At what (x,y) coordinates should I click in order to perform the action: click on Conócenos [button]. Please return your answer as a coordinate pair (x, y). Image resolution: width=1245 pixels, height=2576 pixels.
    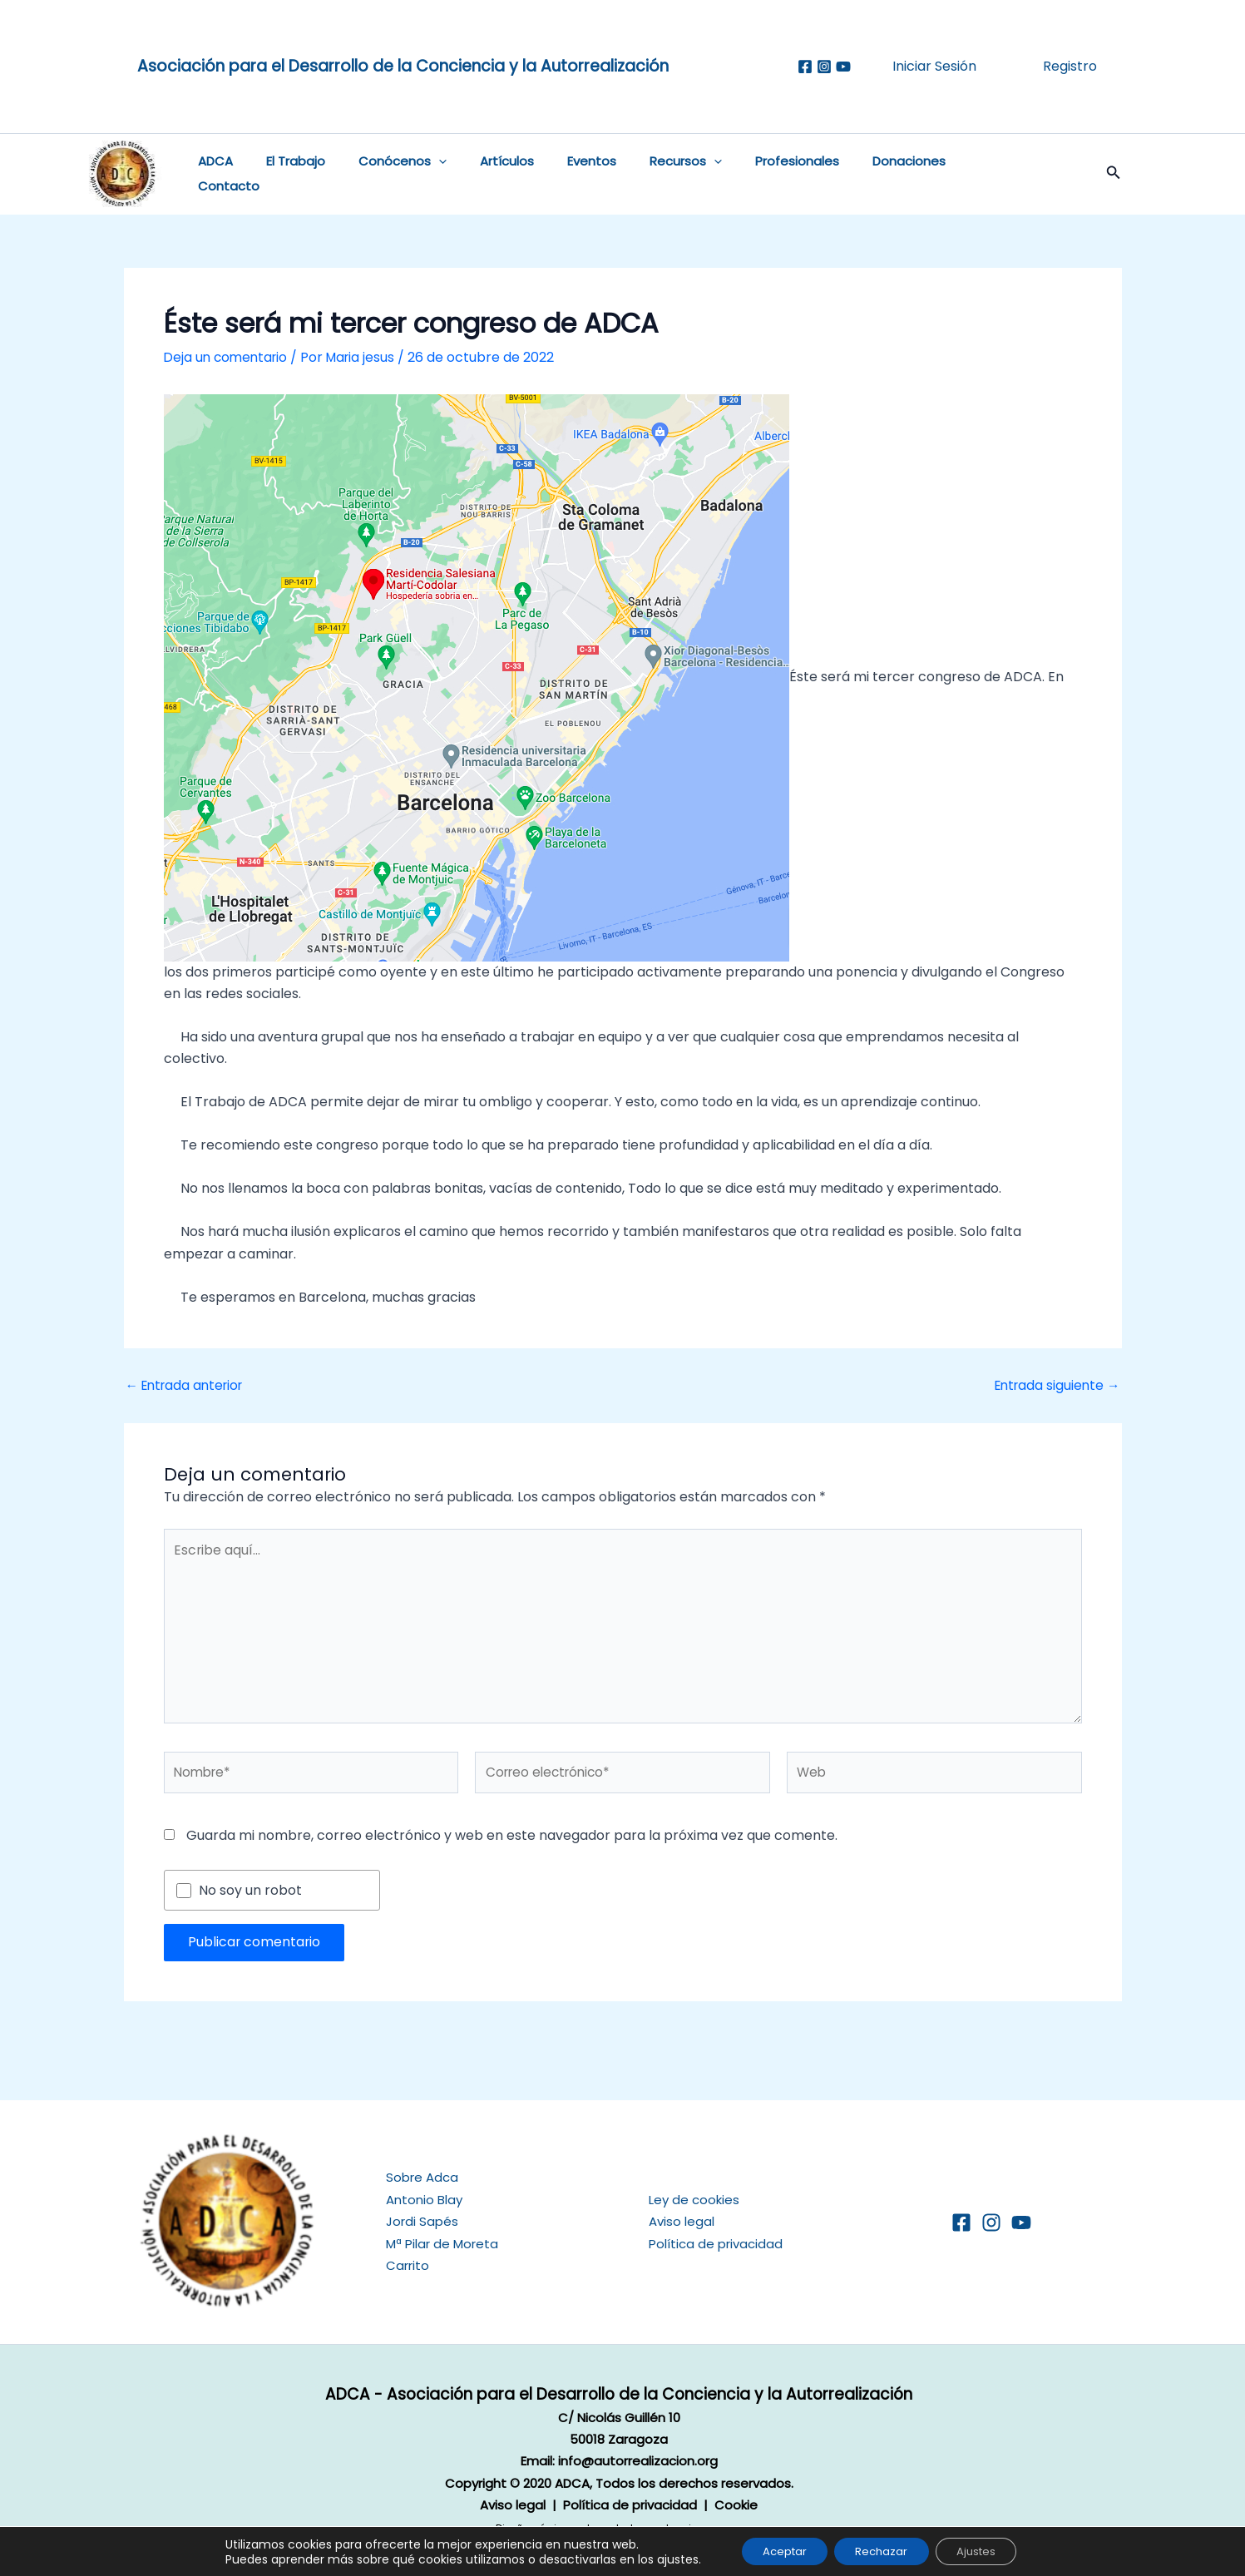
    Looking at the image, I should click on (382, 174).